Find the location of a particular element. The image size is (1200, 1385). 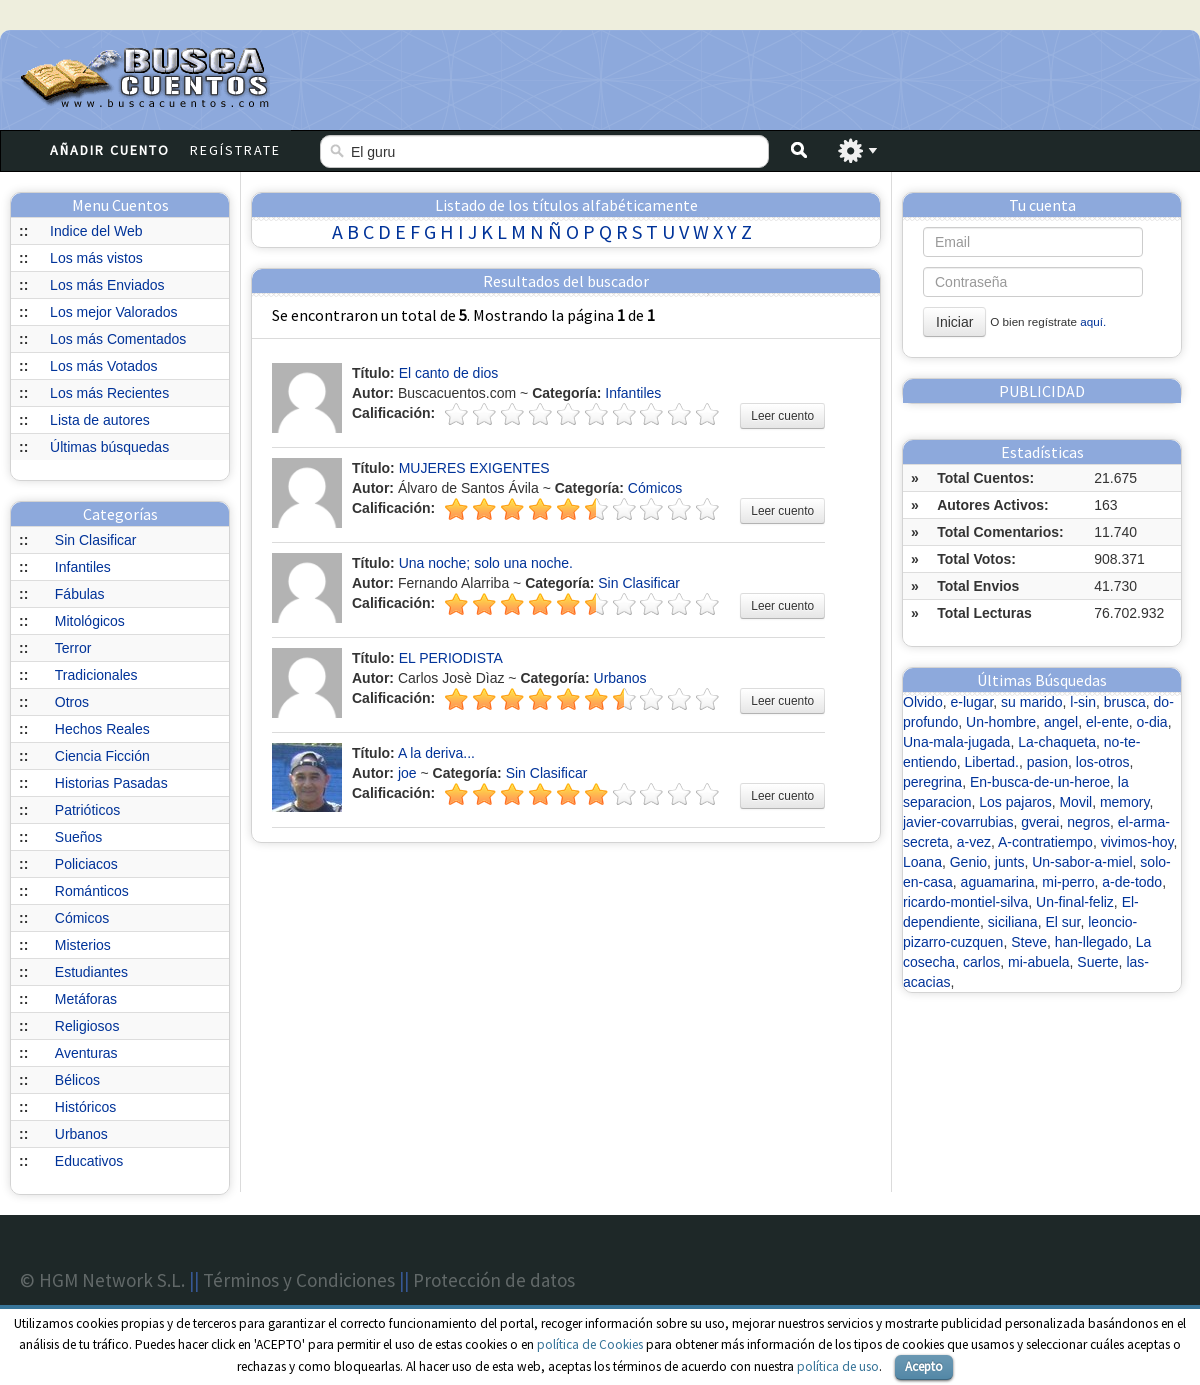

Fábulas is located at coordinates (80, 594).